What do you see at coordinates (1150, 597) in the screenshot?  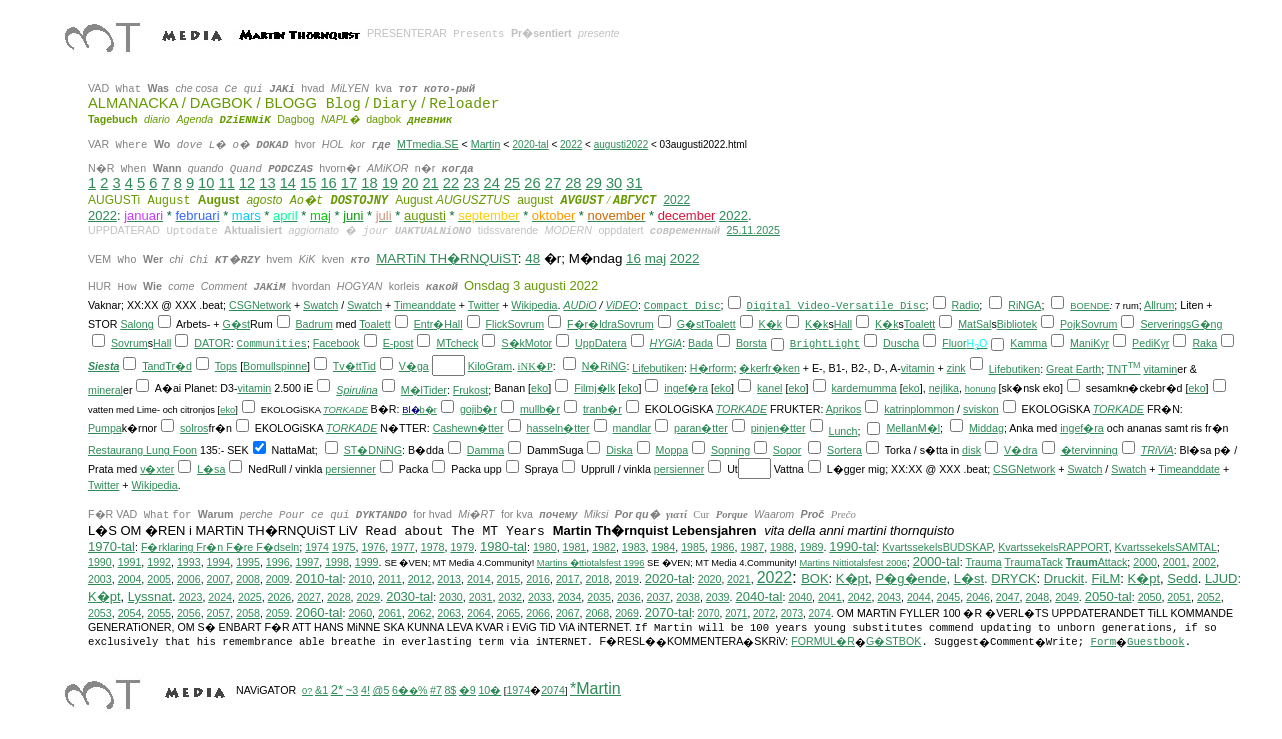 I see `2050` at bounding box center [1150, 597].